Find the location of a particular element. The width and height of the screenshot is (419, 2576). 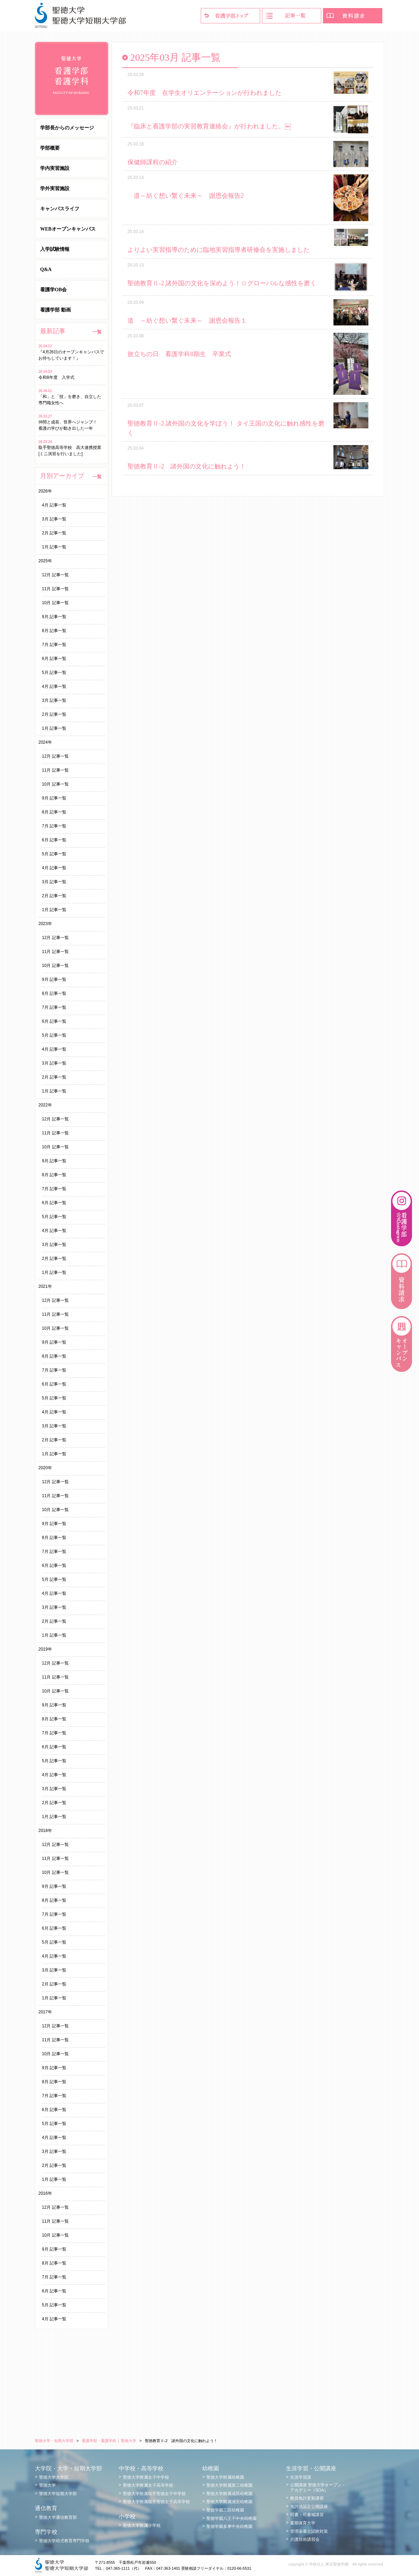

看護学OB会 is located at coordinates (53, 289).